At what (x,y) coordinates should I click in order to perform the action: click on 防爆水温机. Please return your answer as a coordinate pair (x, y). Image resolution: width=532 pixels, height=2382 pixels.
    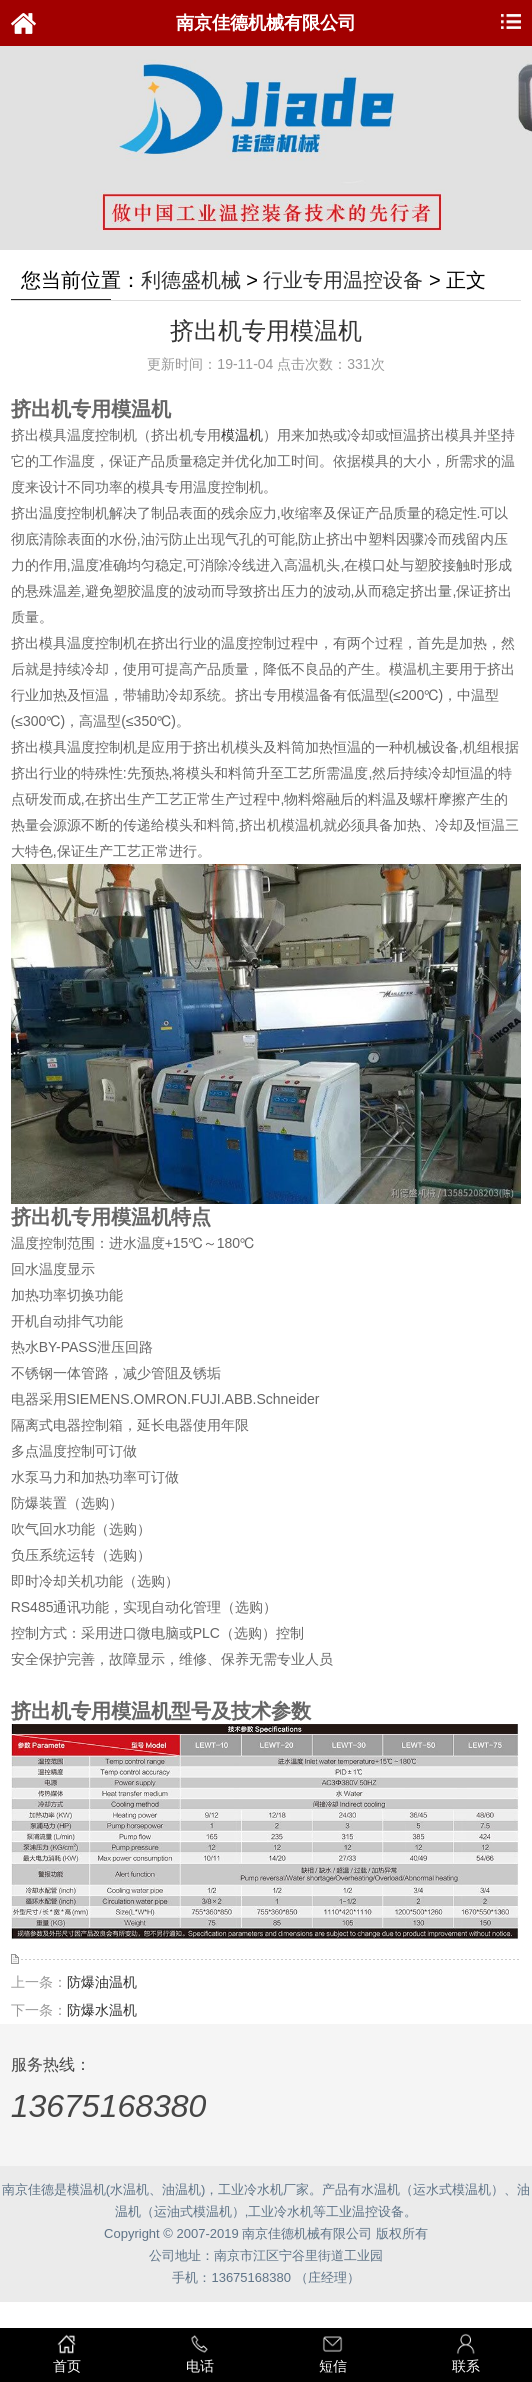
    Looking at the image, I should click on (102, 2010).